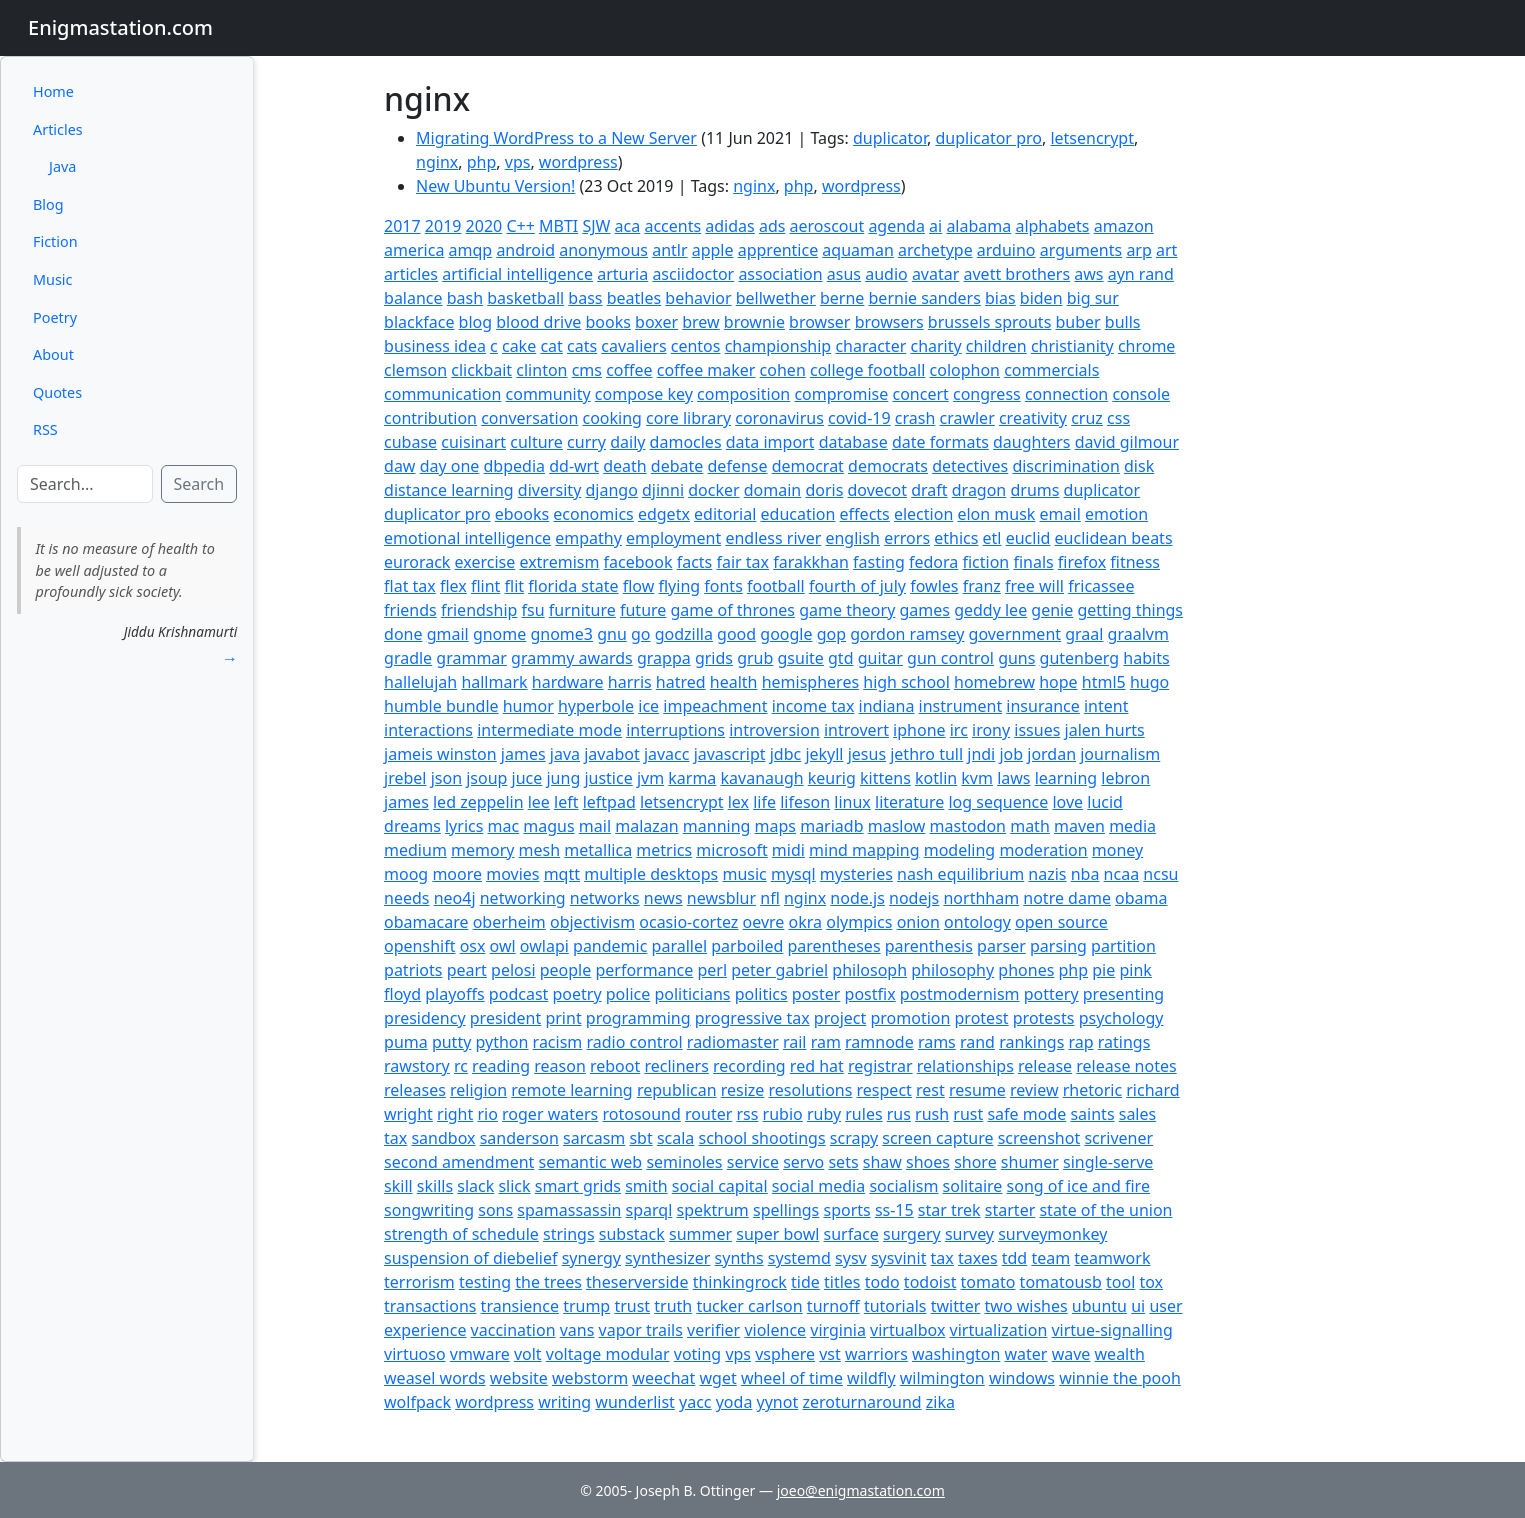  I want to click on jdbc, so click(786, 754).